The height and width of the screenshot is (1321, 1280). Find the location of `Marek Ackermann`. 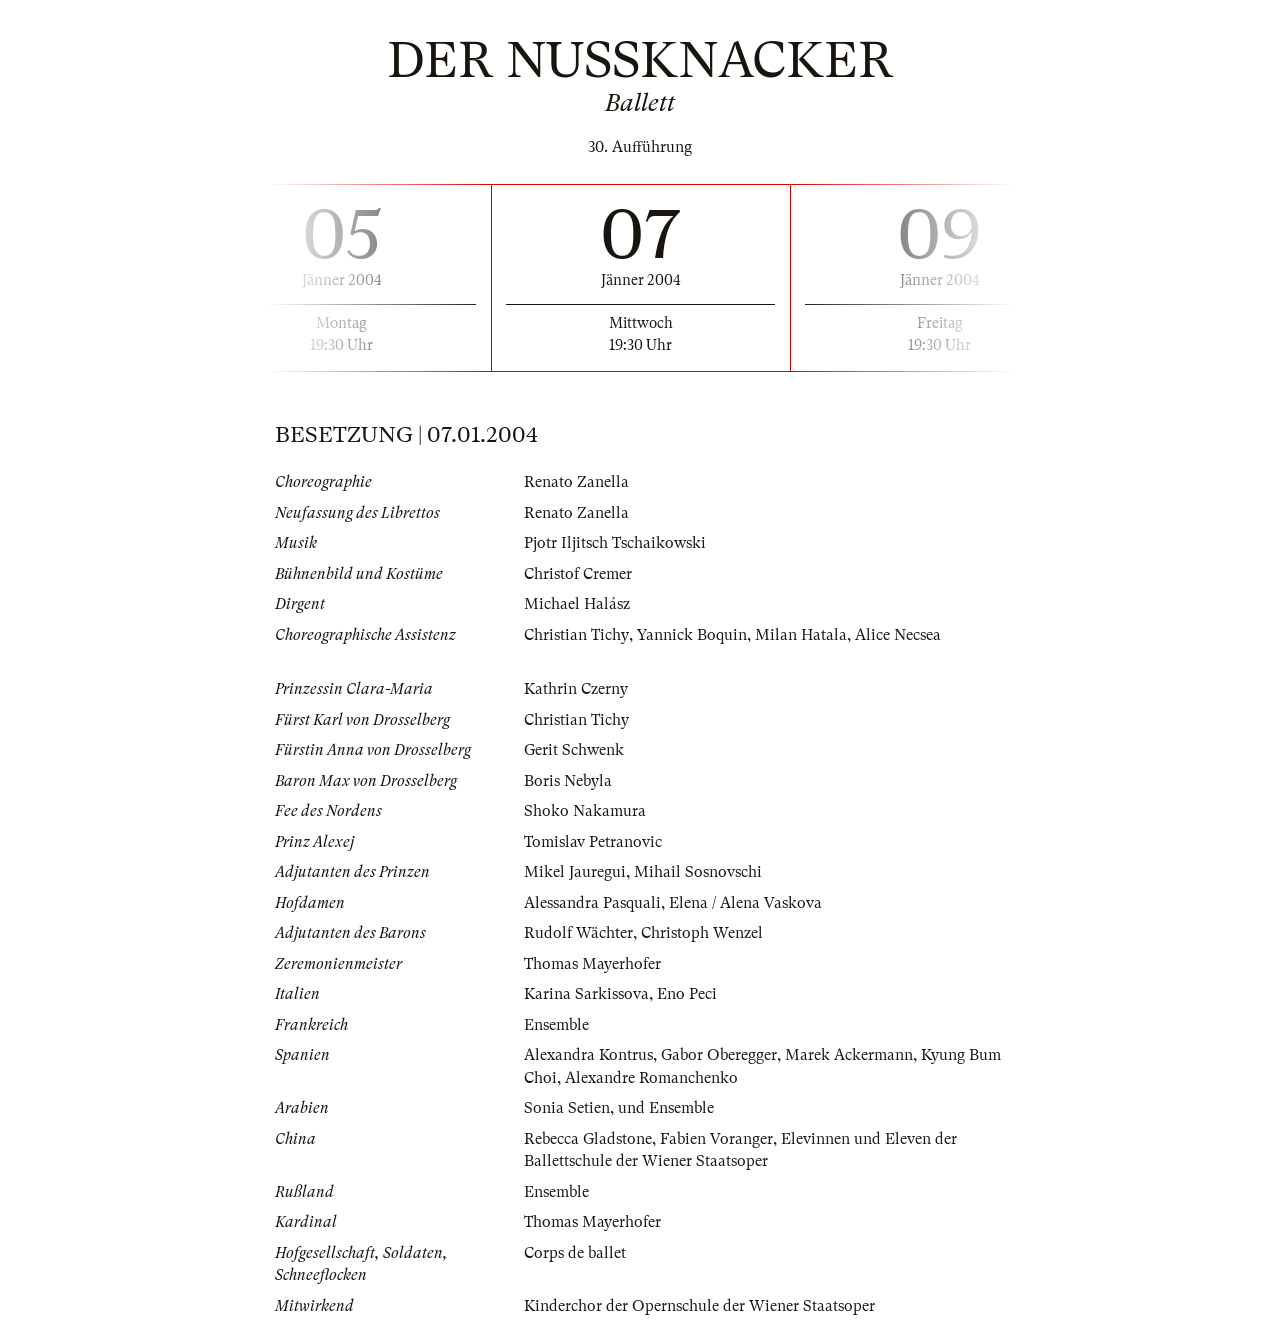

Marek Ackermann is located at coordinates (849, 1055).